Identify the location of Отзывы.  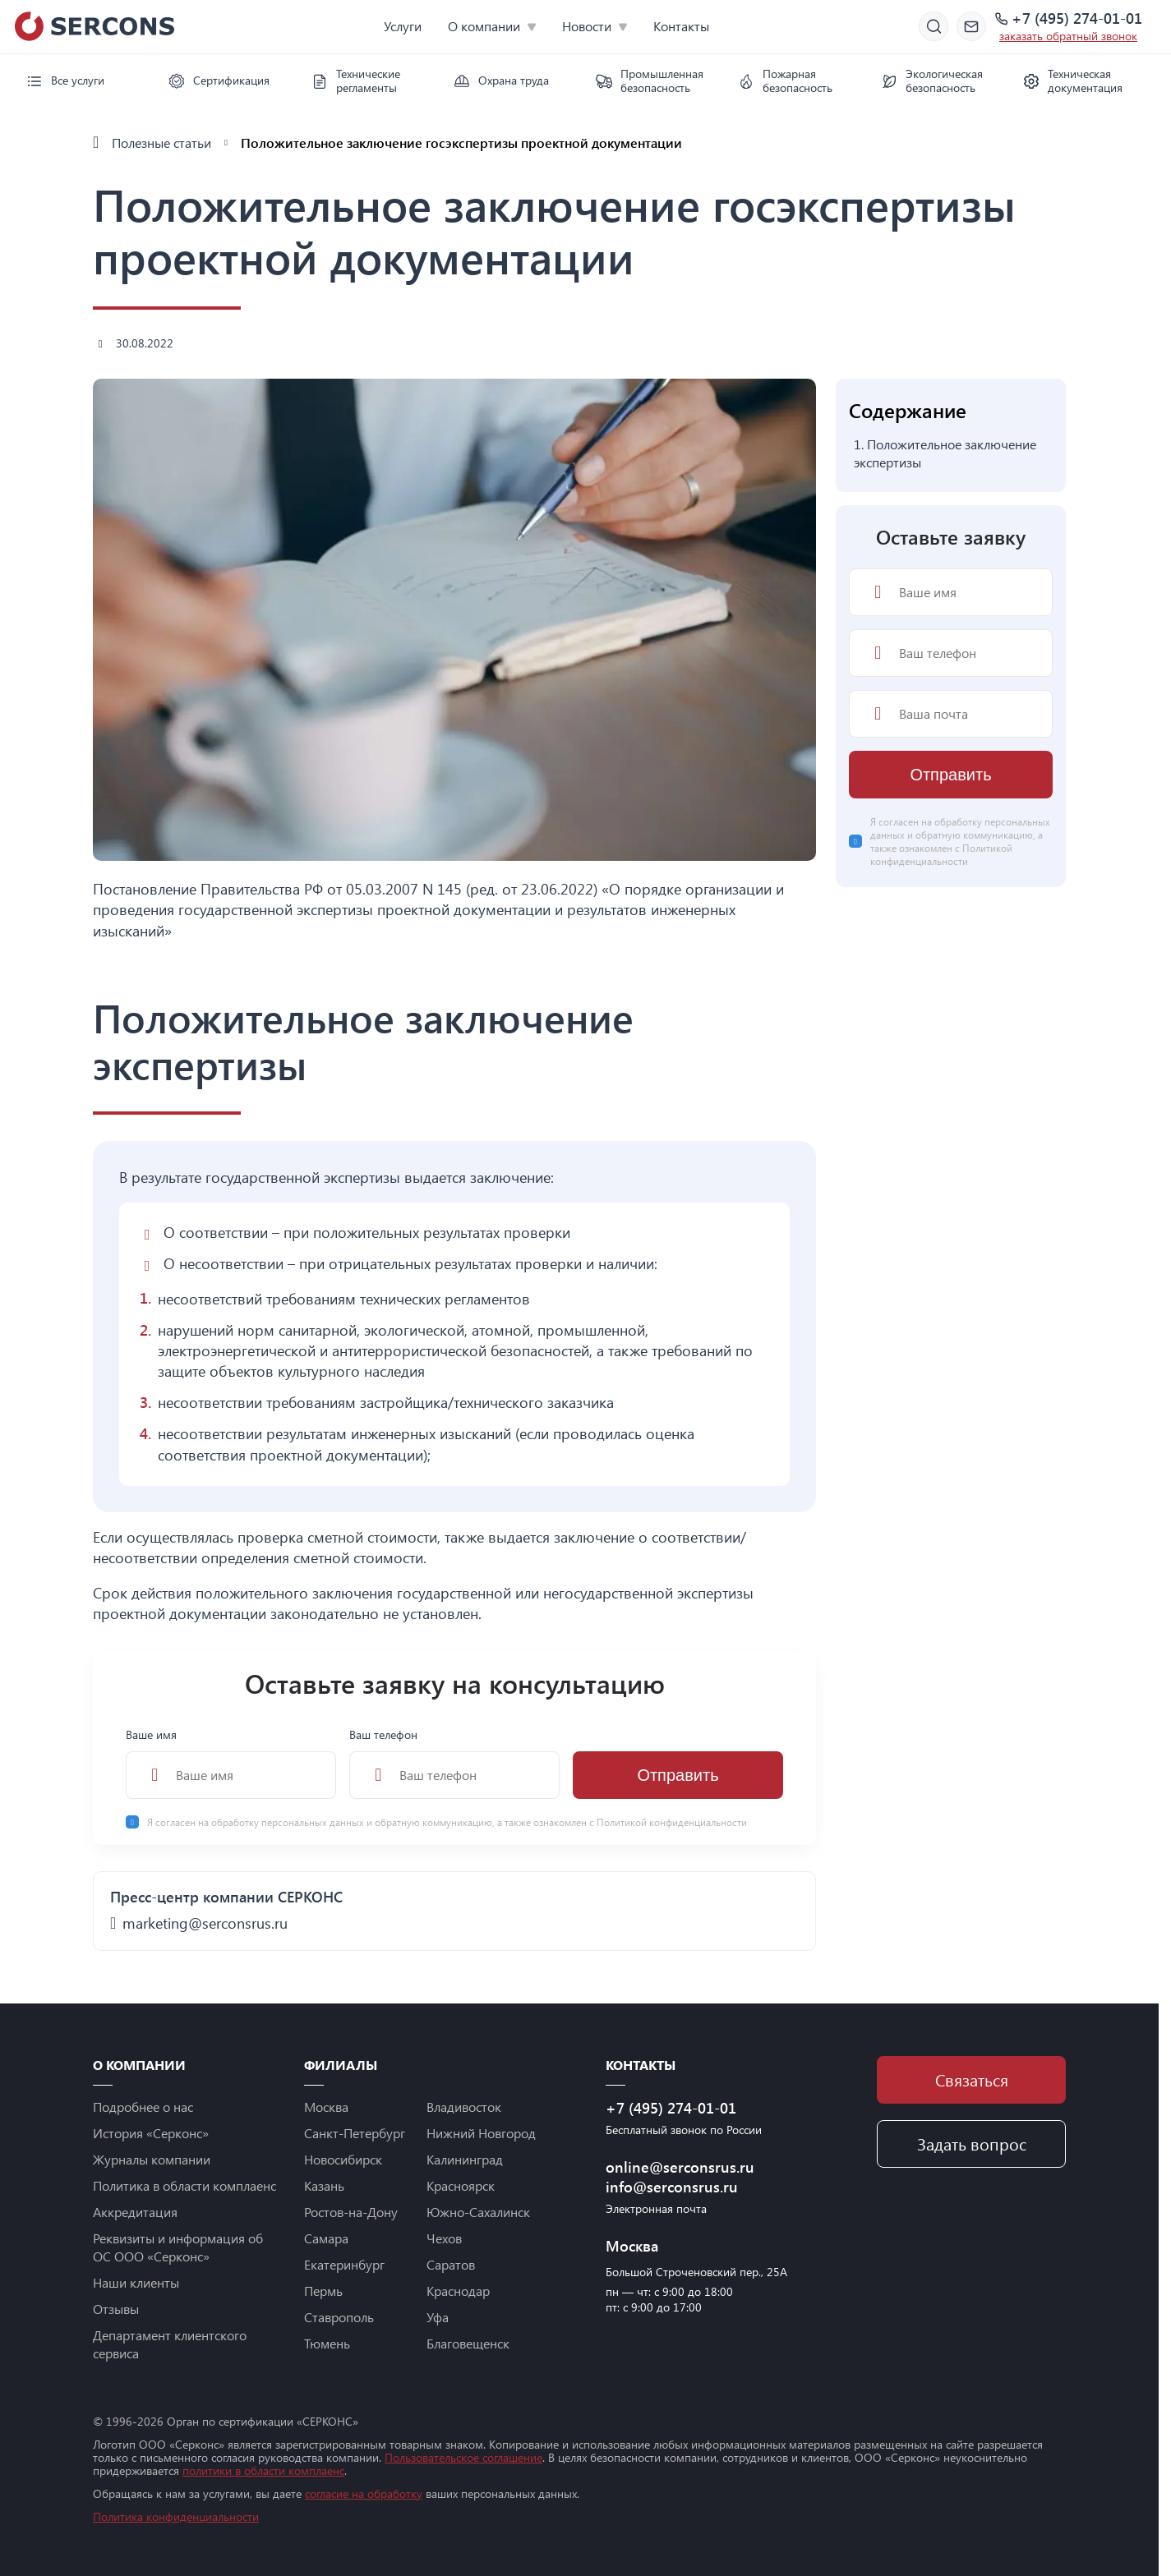
(116, 2308).